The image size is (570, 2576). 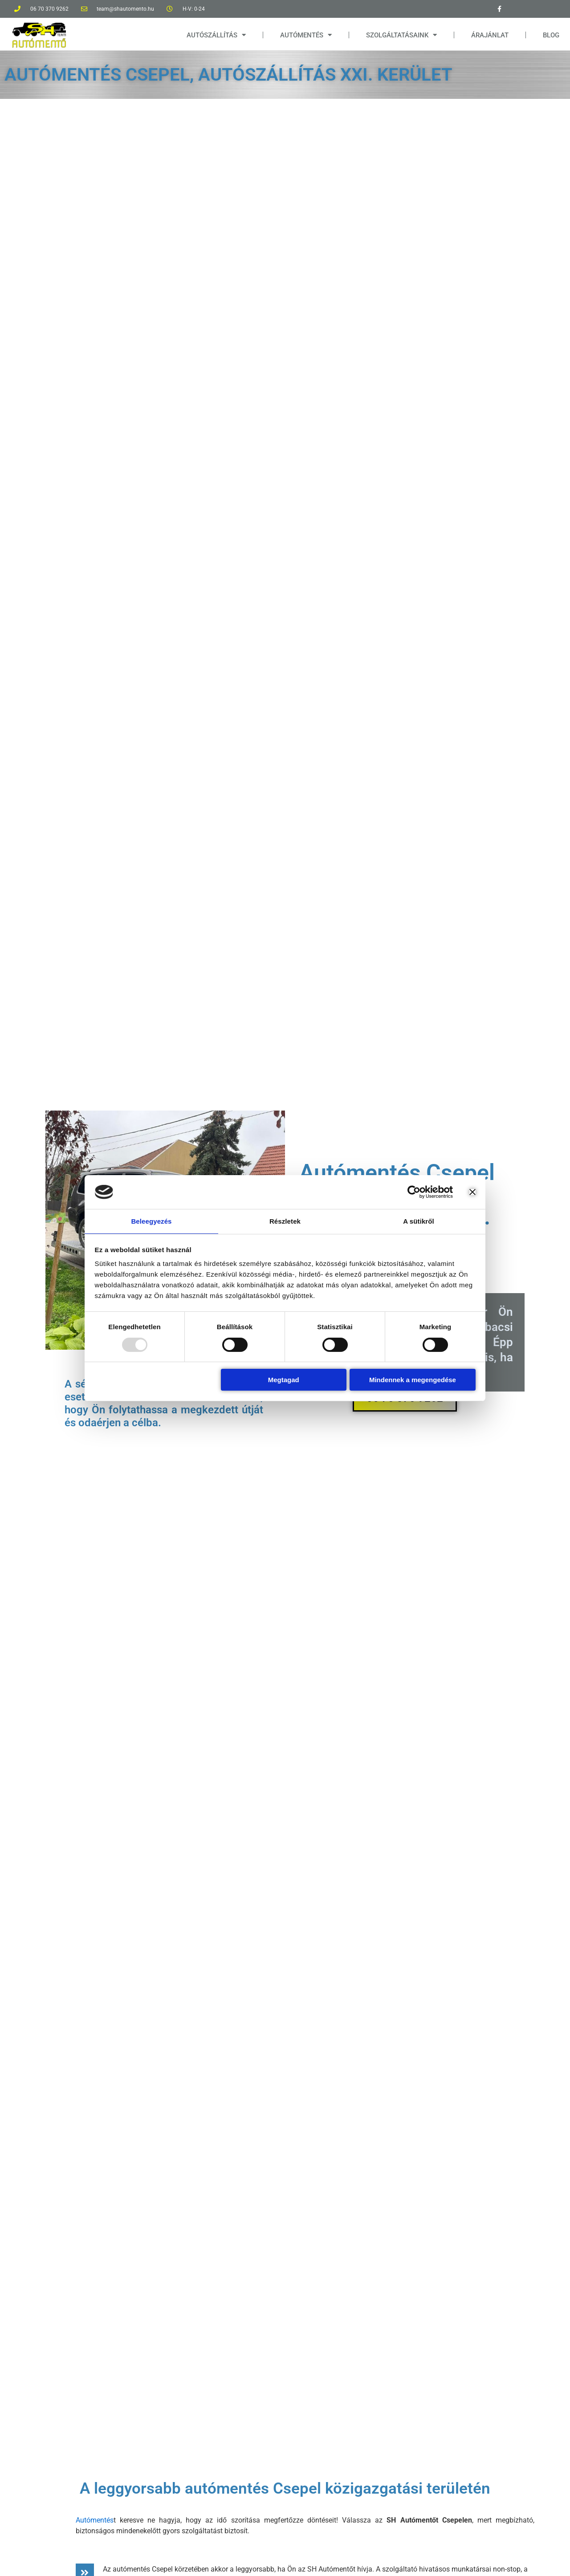 I want to click on [Banner bezárása], so click(x=472, y=1191).